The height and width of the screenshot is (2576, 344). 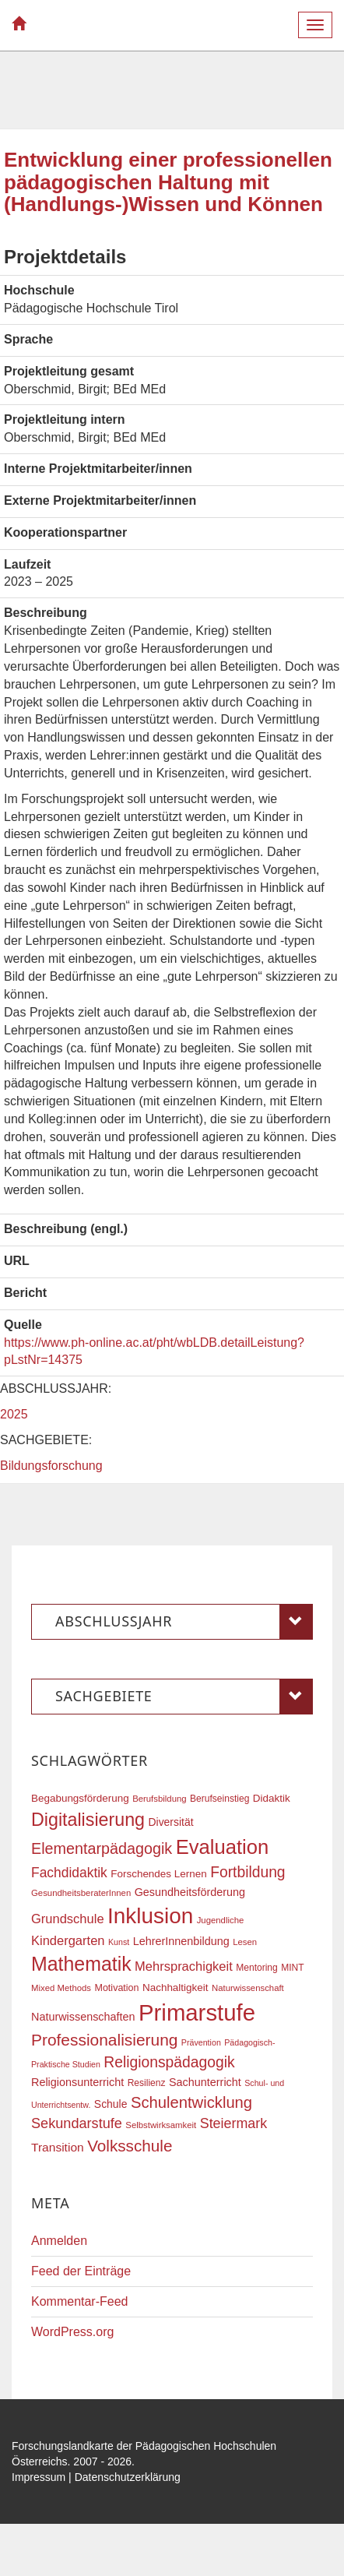 I want to click on Begabungsförderung [Begabungsförderung (20 Einträge)], so click(x=80, y=1798).